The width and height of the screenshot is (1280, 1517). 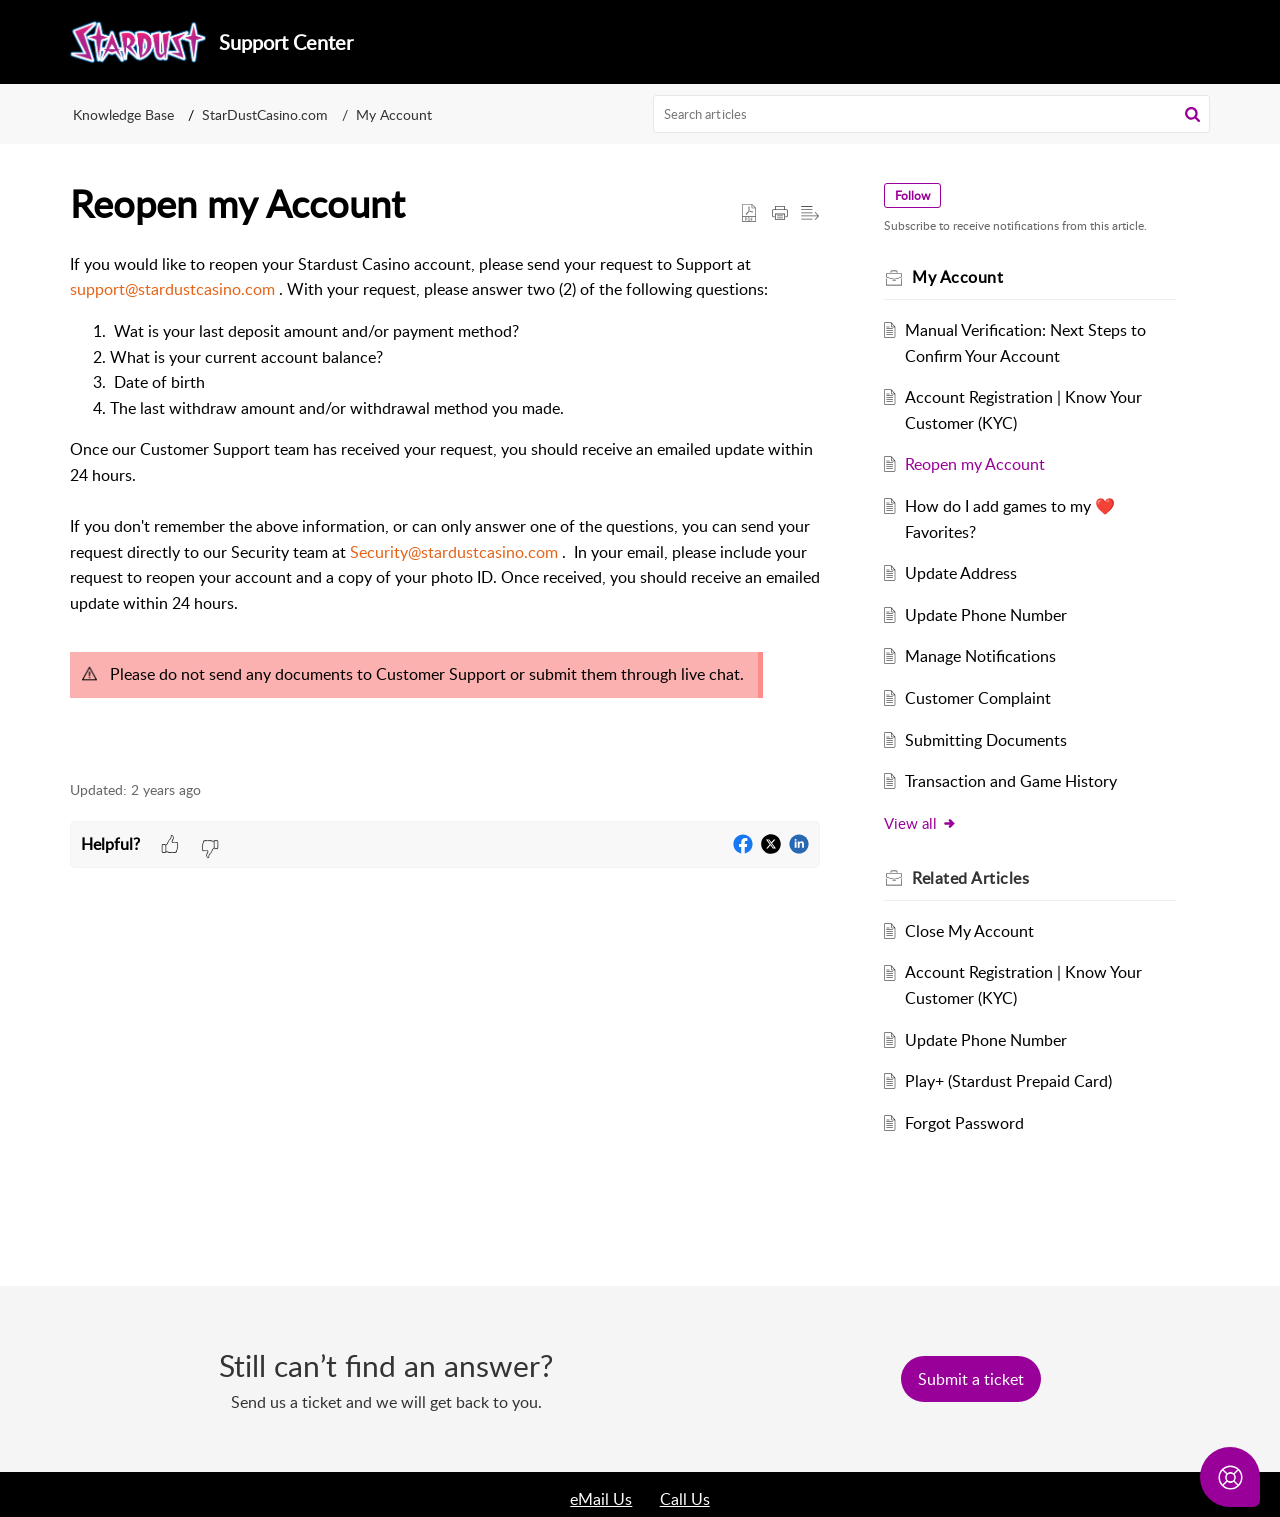 I want to click on Security@stardustcasino.com, so click(x=454, y=552).